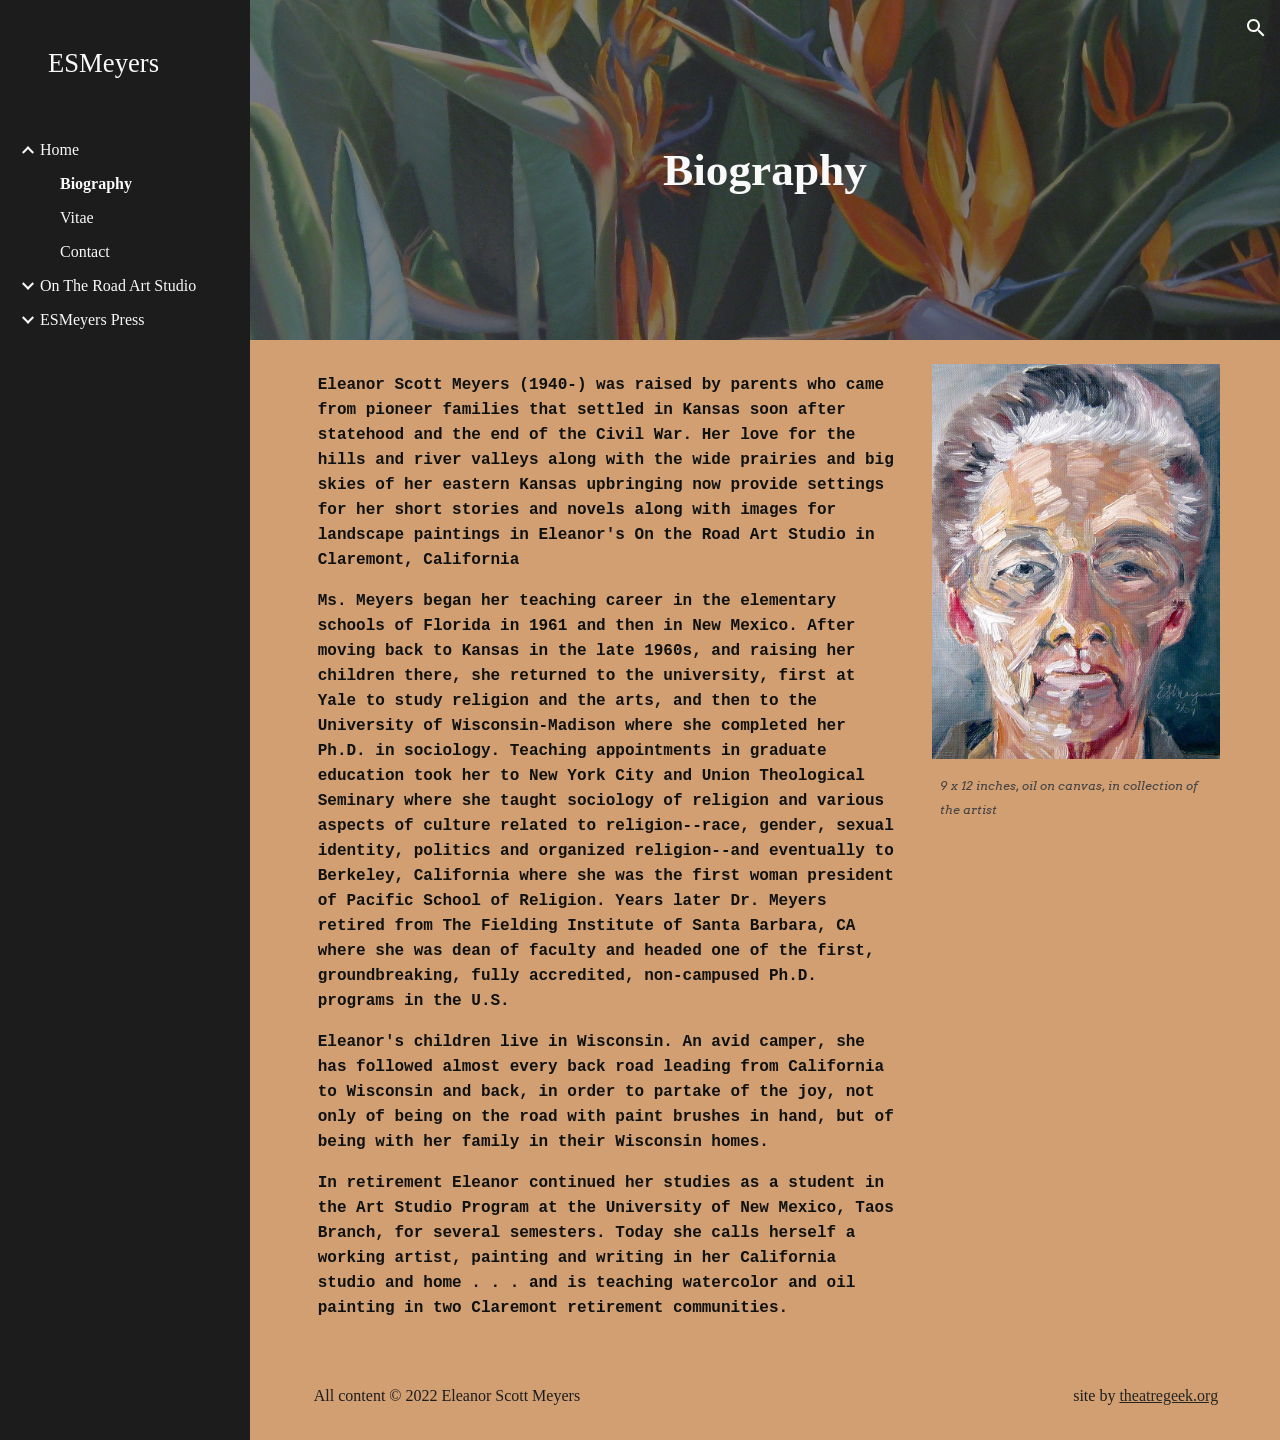 The width and height of the screenshot is (1280, 1440). Describe the element at coordinates (764, 170) in the screenshot. I see `[main]` at that location.